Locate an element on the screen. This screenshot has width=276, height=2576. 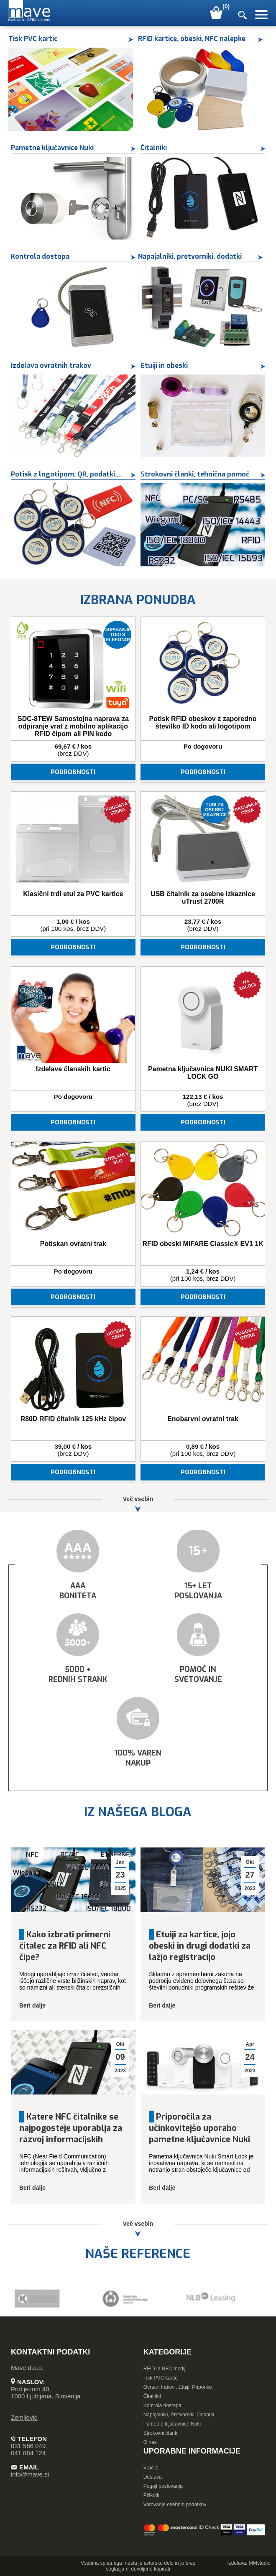
RFID in NFC mediji is located at coordinates (165, 2369).